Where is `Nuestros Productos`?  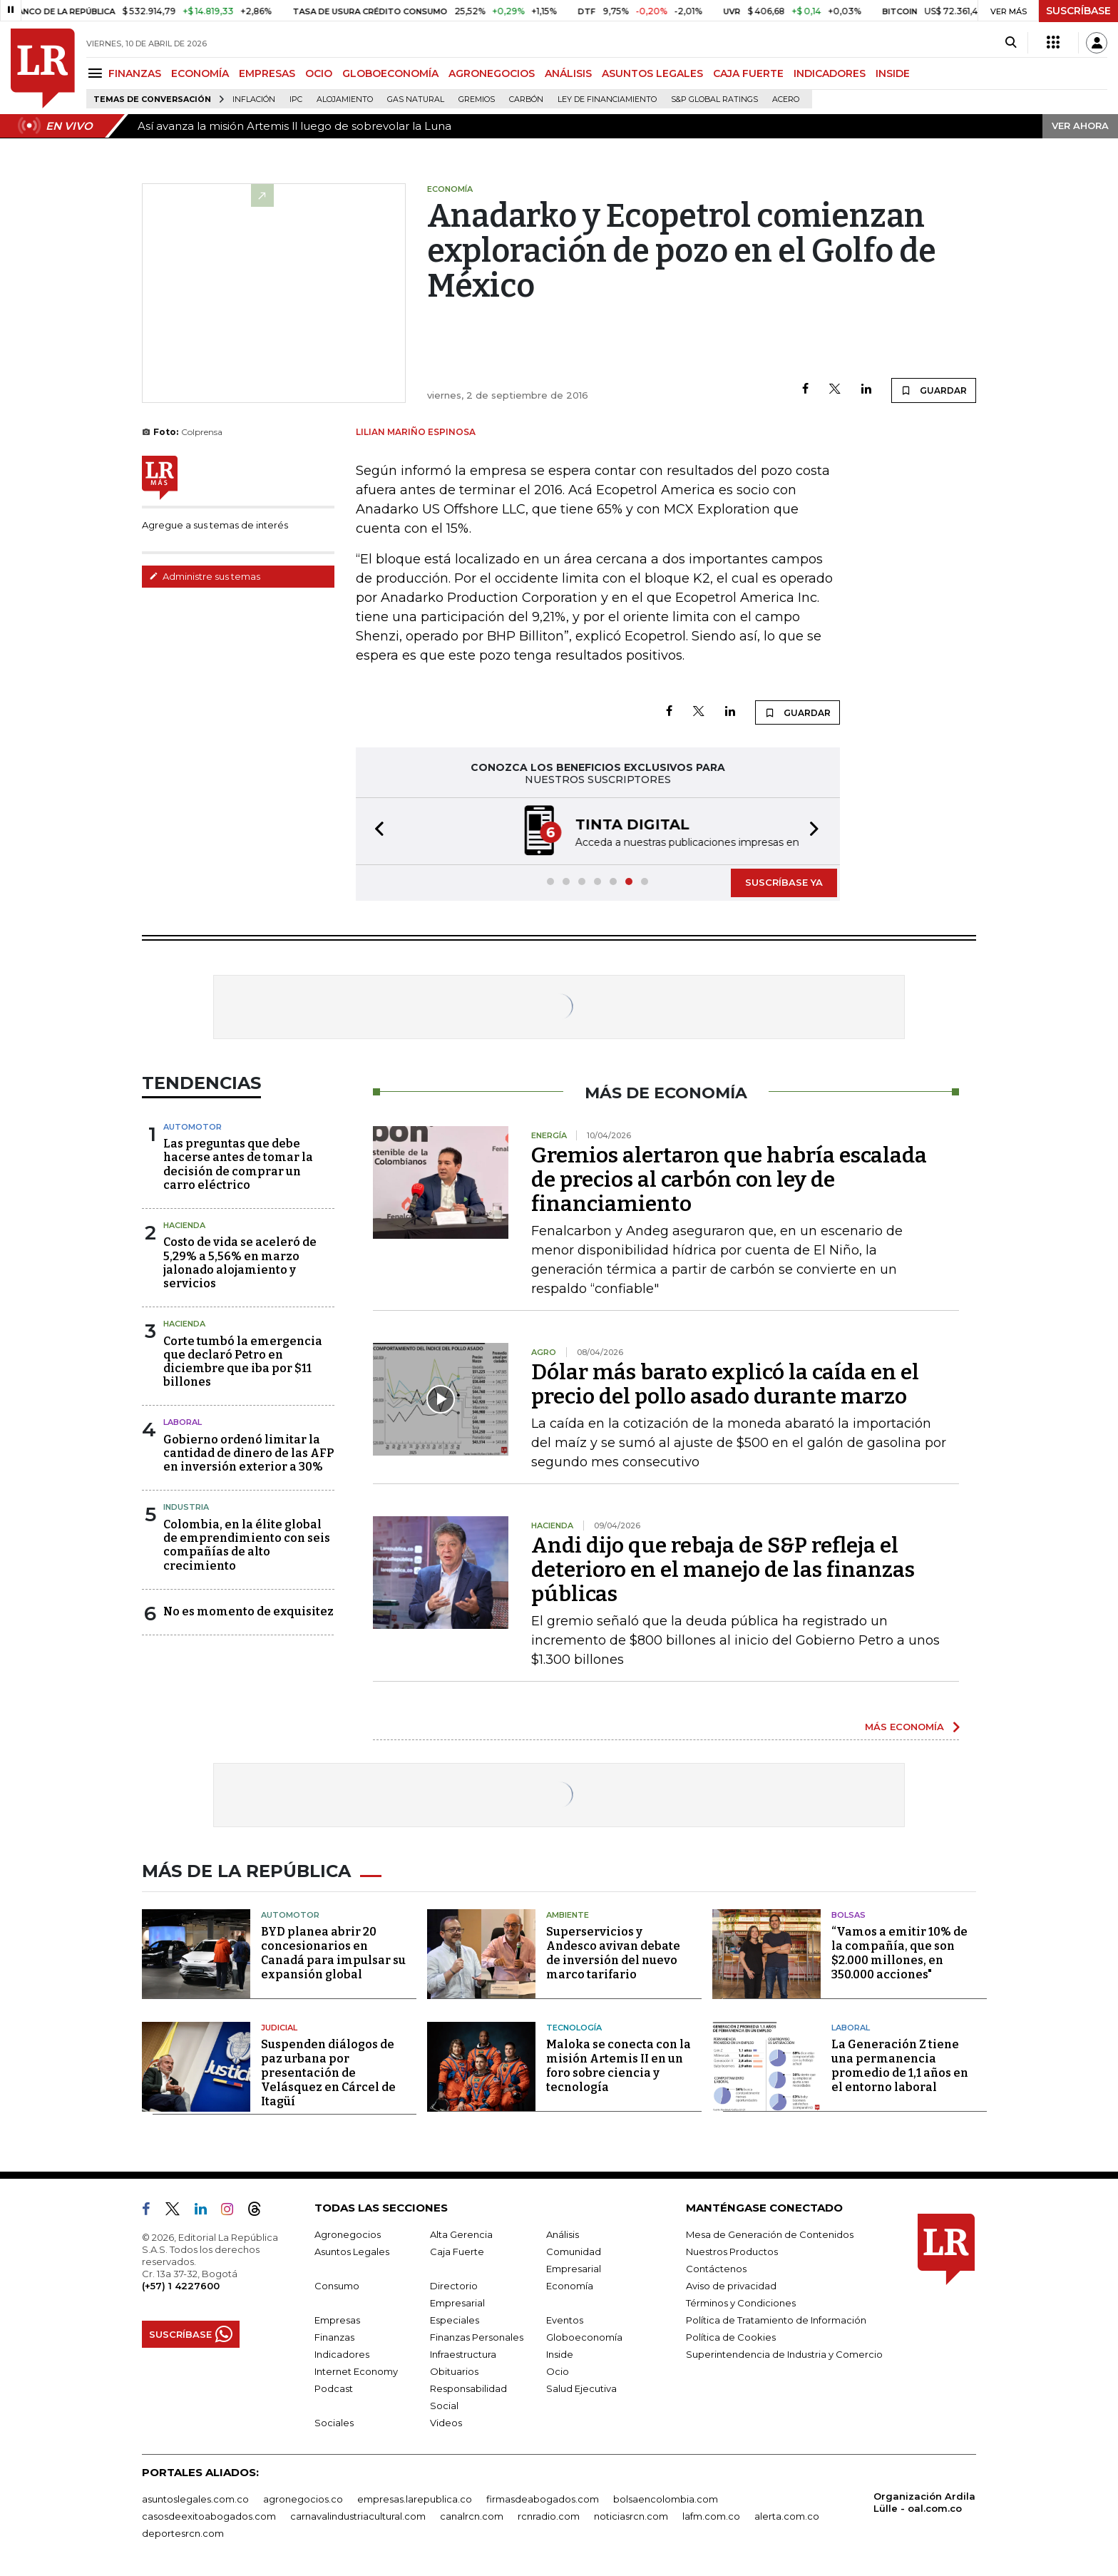
Nuestros Productos is located at coordinates (732, 2251).